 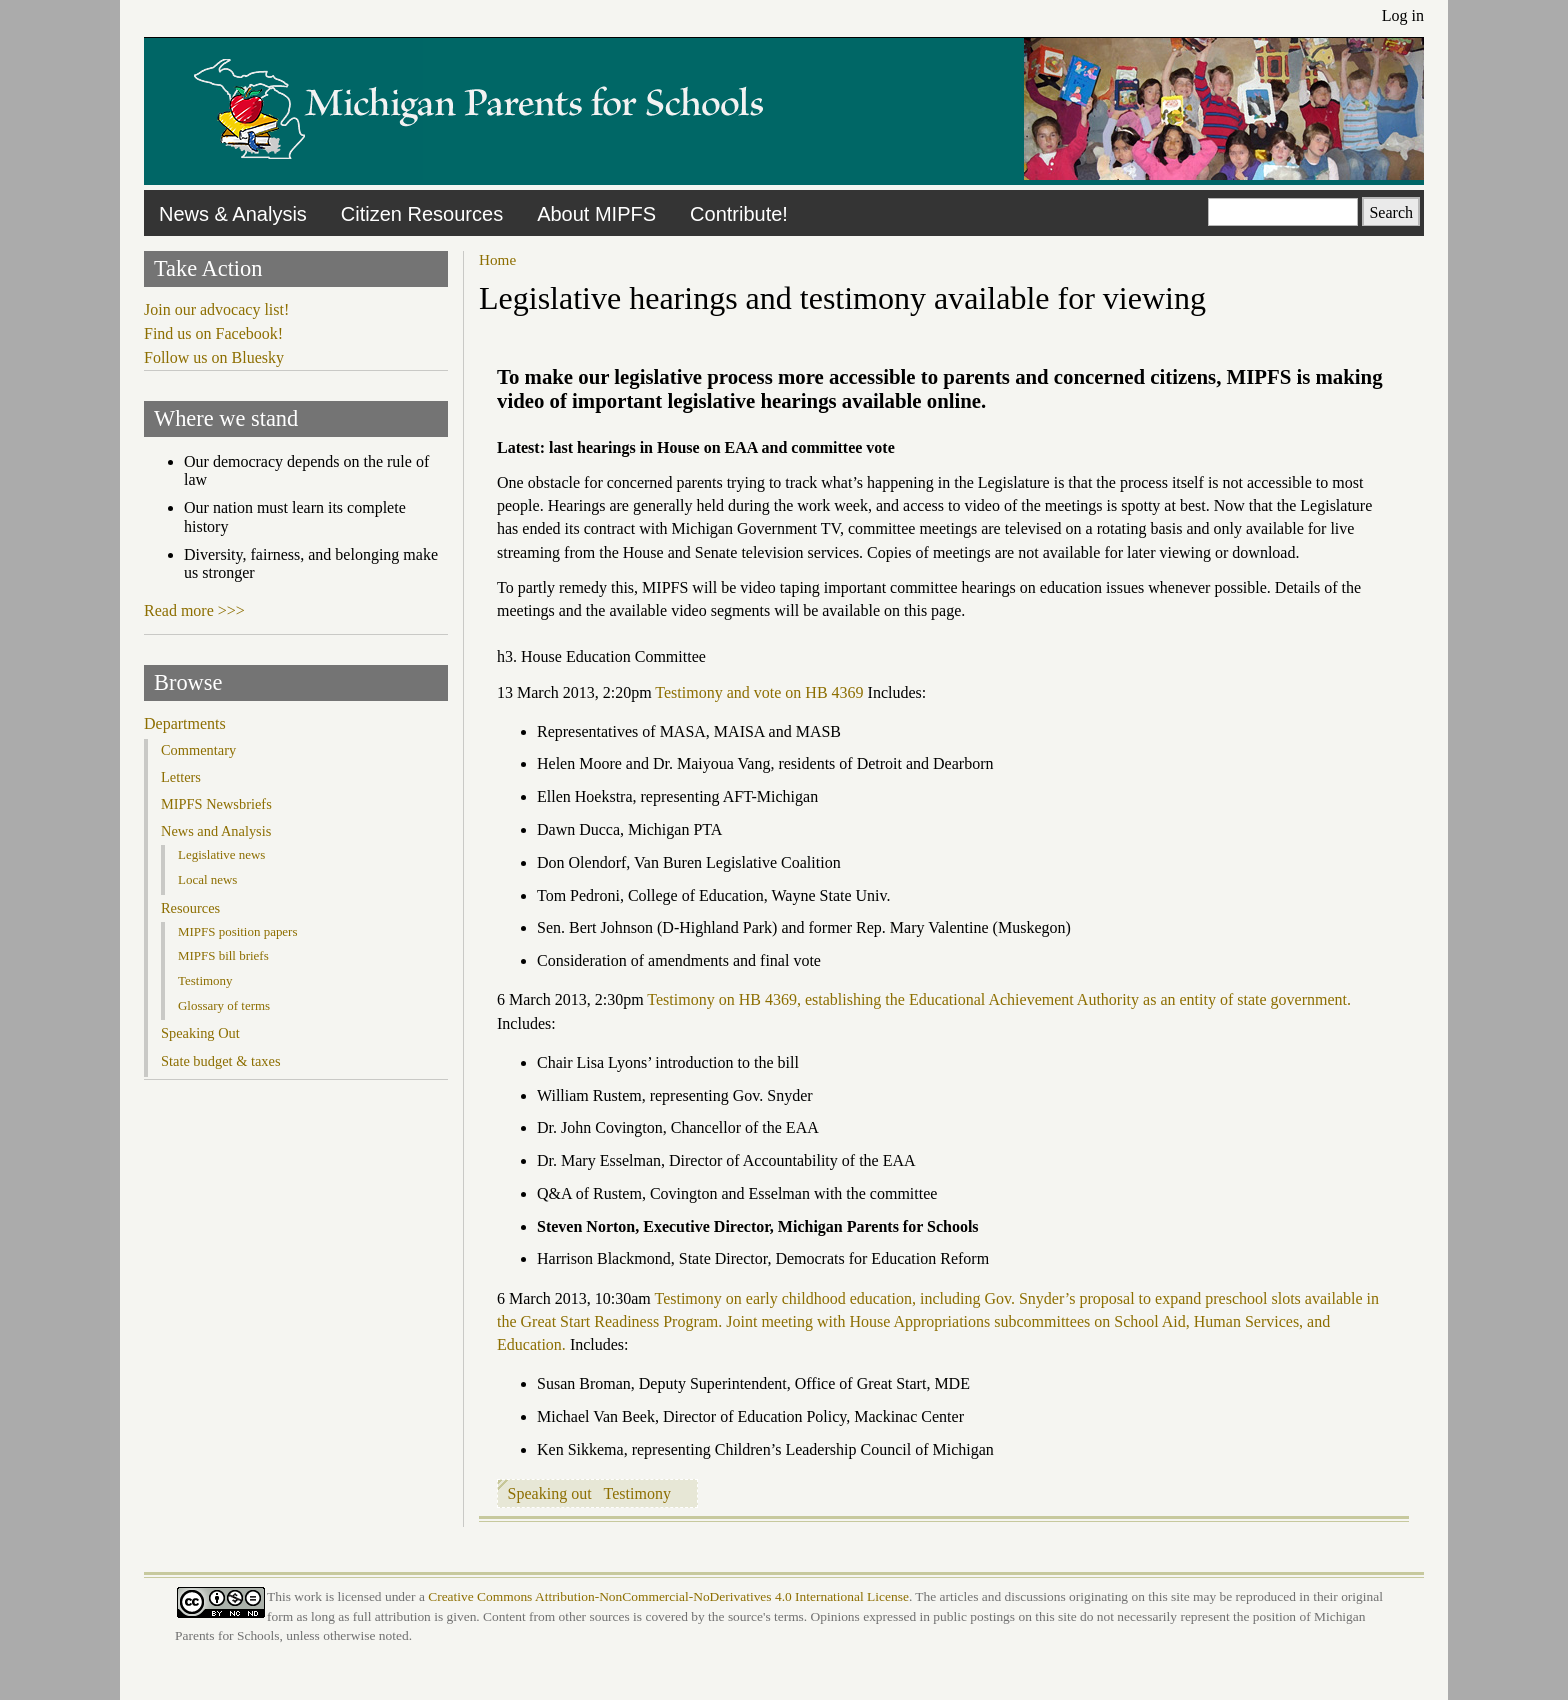 What do you see at coordinates (216, 831) in the screenshot?
I see `News and Analysis` at bounding box center [216, 831].